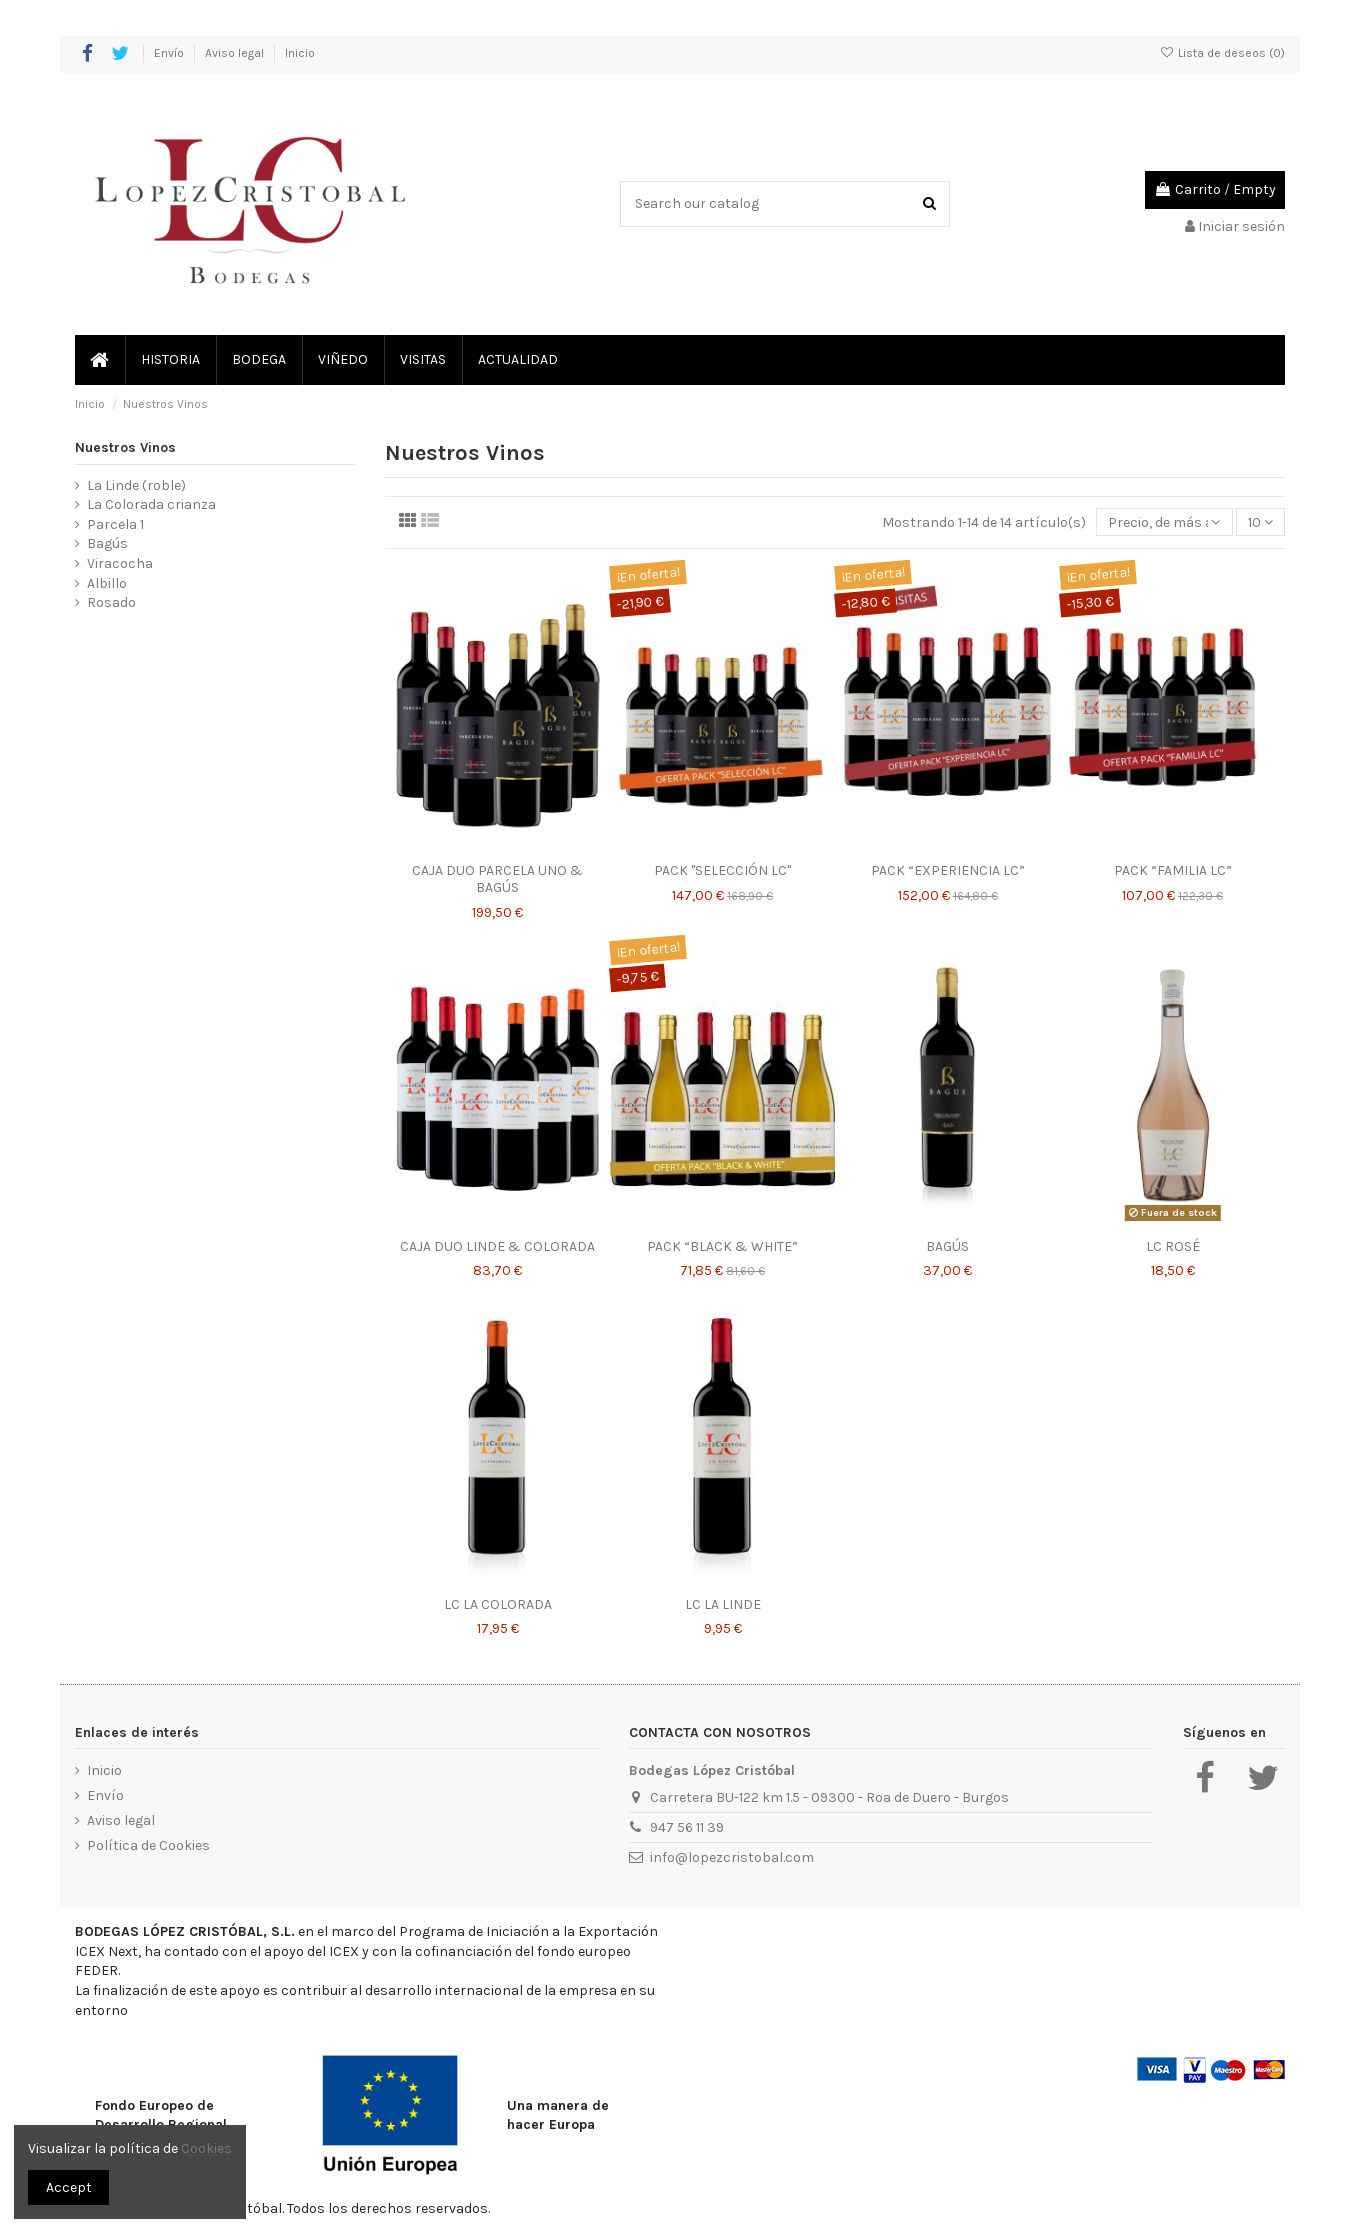 This screenshot has height=2233, width=1360. I want to click on CAJA DUO PARCELA UNO & BAGÚS, so click(497, 879).